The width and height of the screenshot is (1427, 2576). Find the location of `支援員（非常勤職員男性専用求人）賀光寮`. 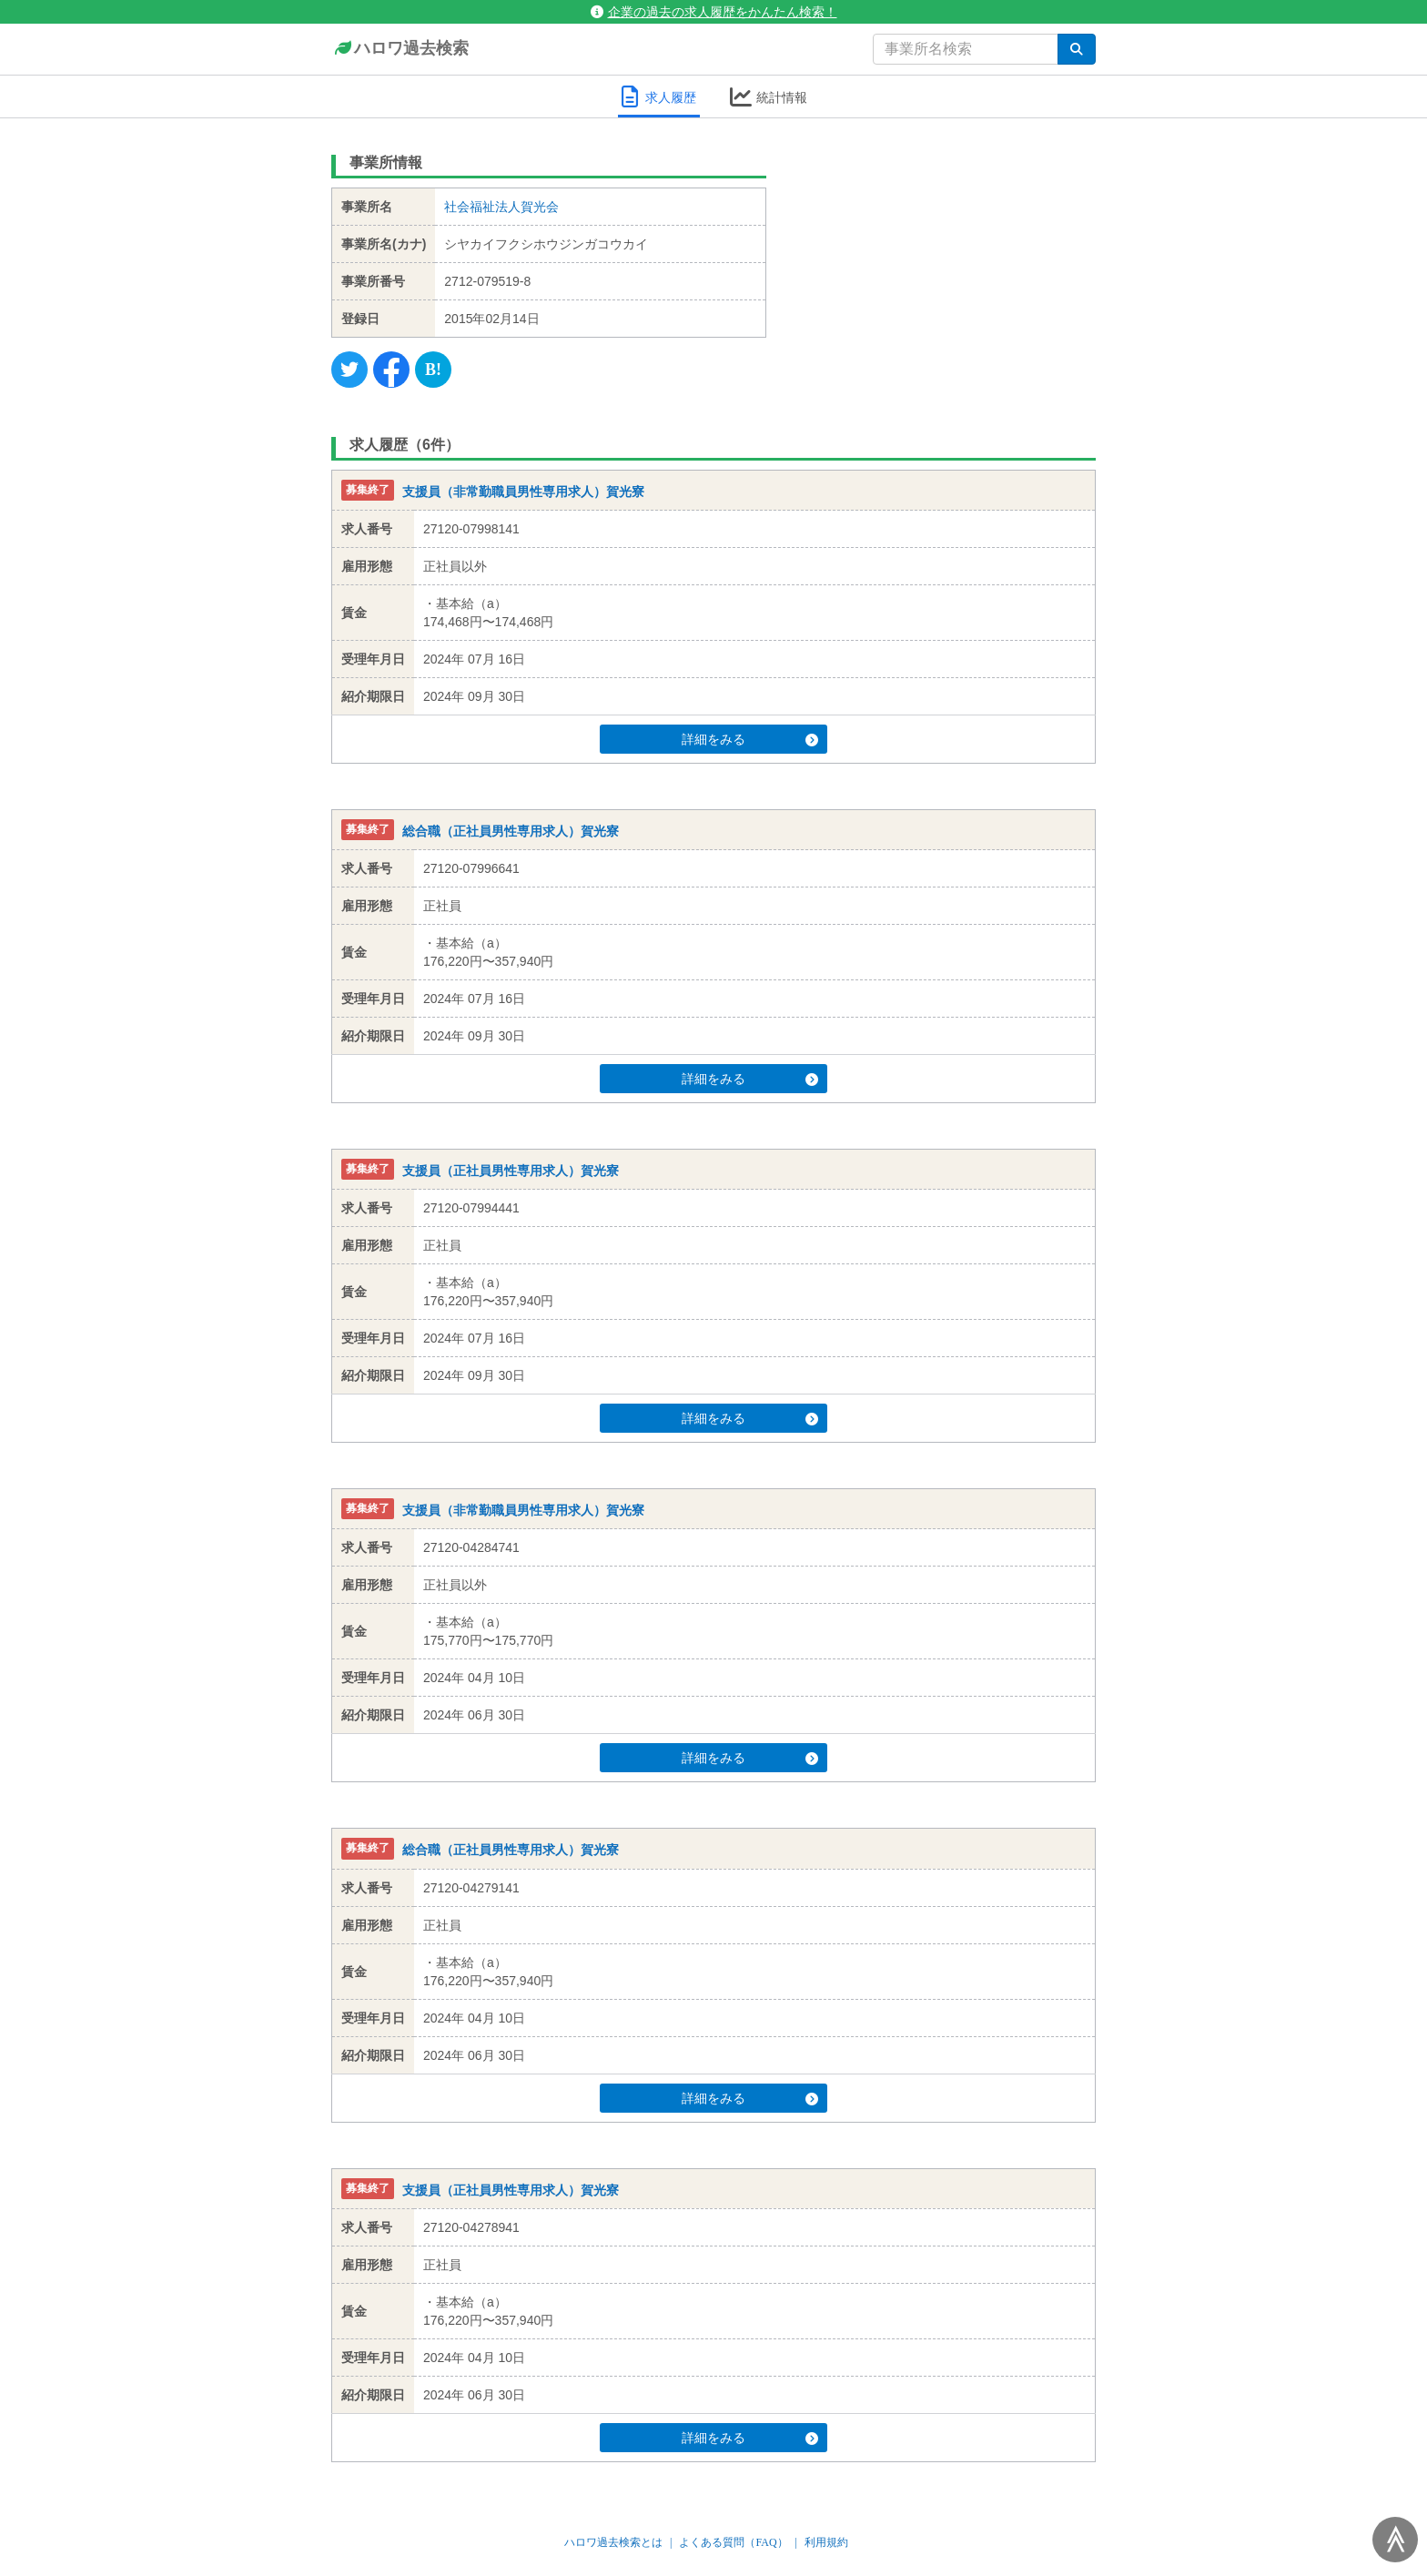

支援員（非常勤職員男性専用求人）賀光寮 is located at coordinates (523, 491).